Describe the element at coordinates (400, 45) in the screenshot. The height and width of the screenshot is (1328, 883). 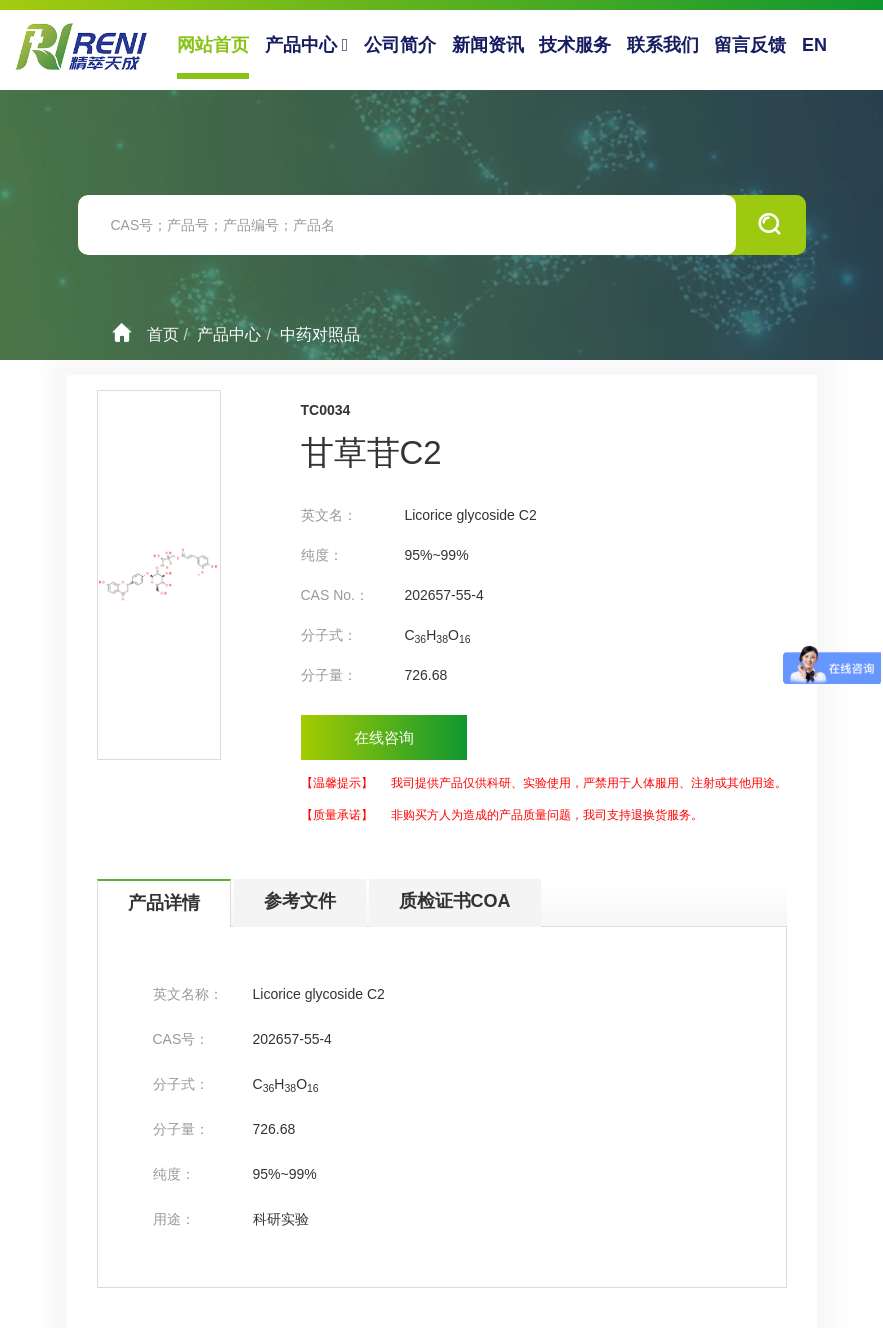
I see `公司简介` at that location.